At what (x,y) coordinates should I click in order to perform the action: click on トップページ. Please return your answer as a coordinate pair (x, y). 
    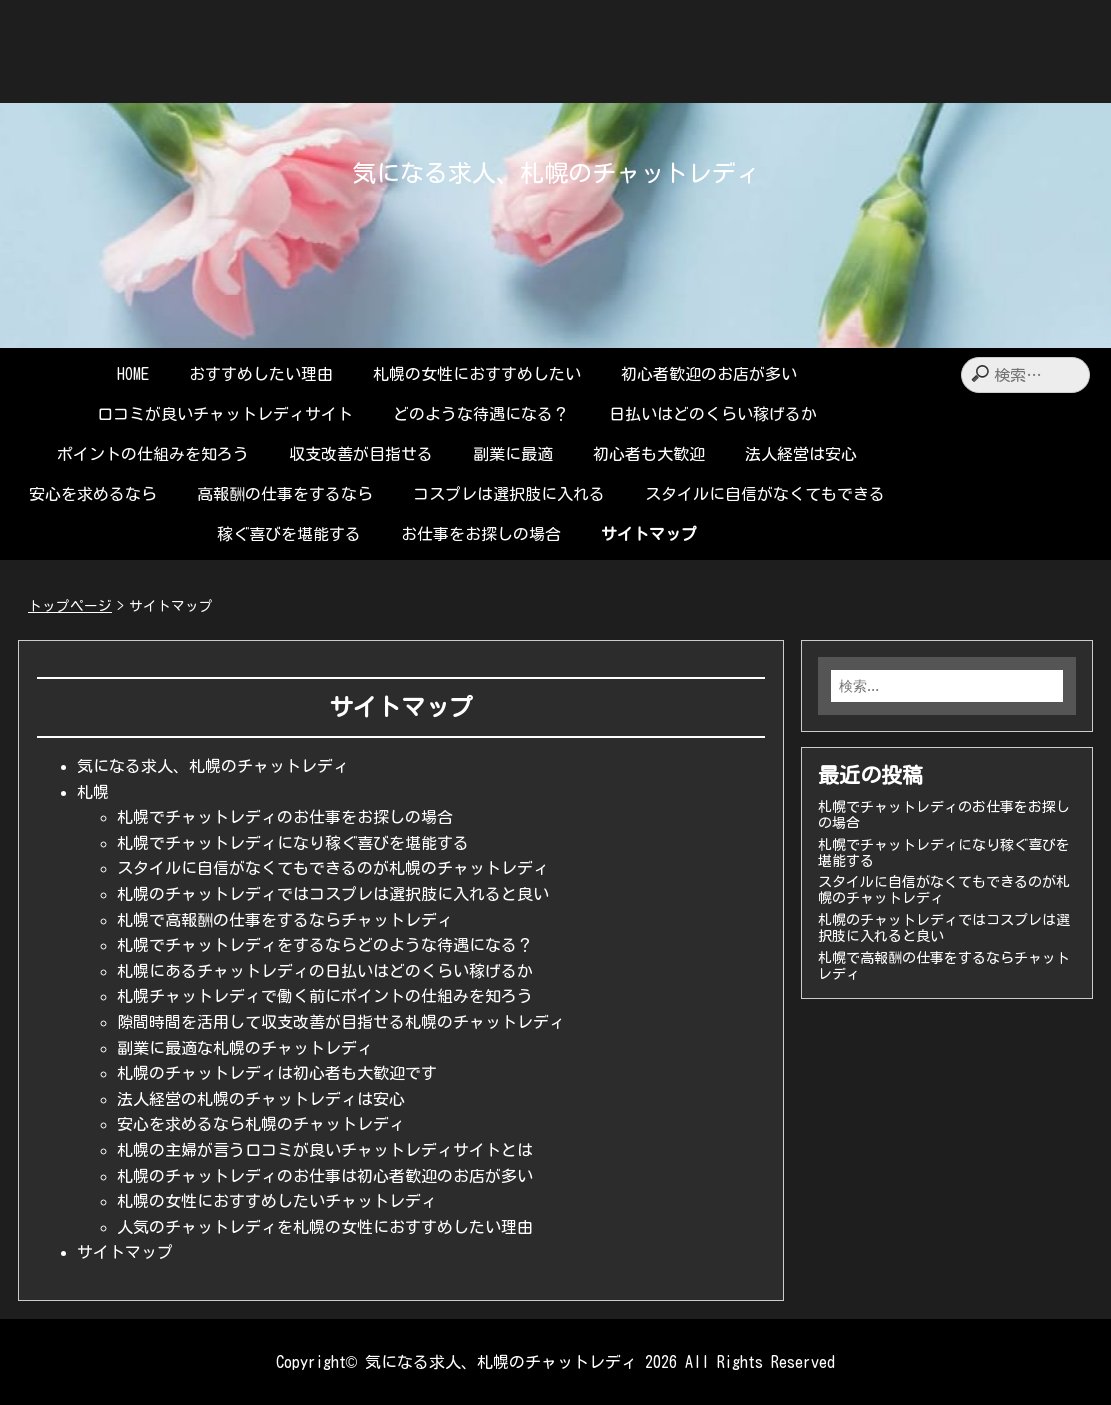
    Looking at the image, I should click on (70, 606).